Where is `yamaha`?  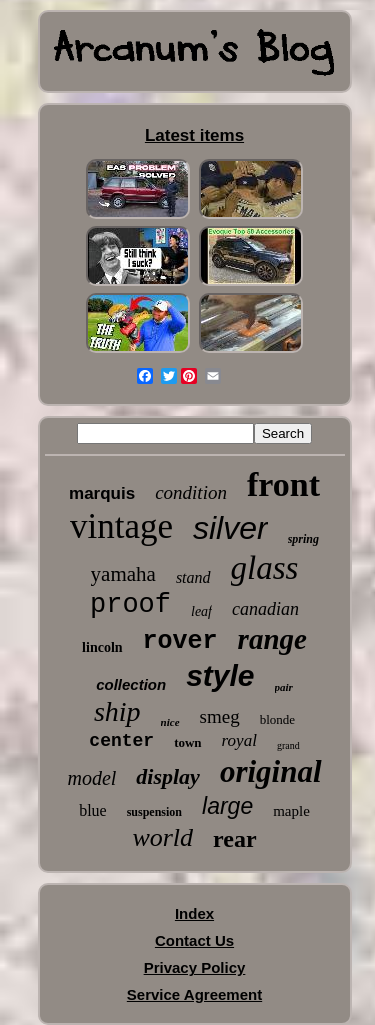 yamaha is located at coordinates (123, 574).